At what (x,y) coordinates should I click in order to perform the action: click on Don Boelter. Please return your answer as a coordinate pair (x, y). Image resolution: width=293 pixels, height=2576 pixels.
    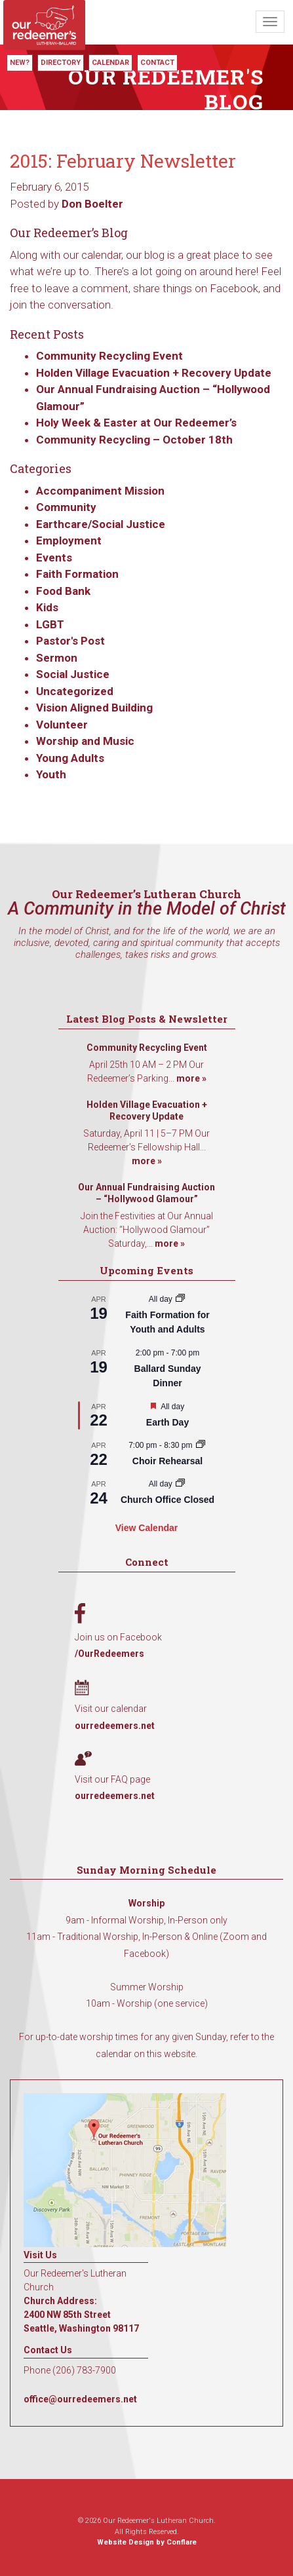
    Looking at the image, I should click on (92, 203).